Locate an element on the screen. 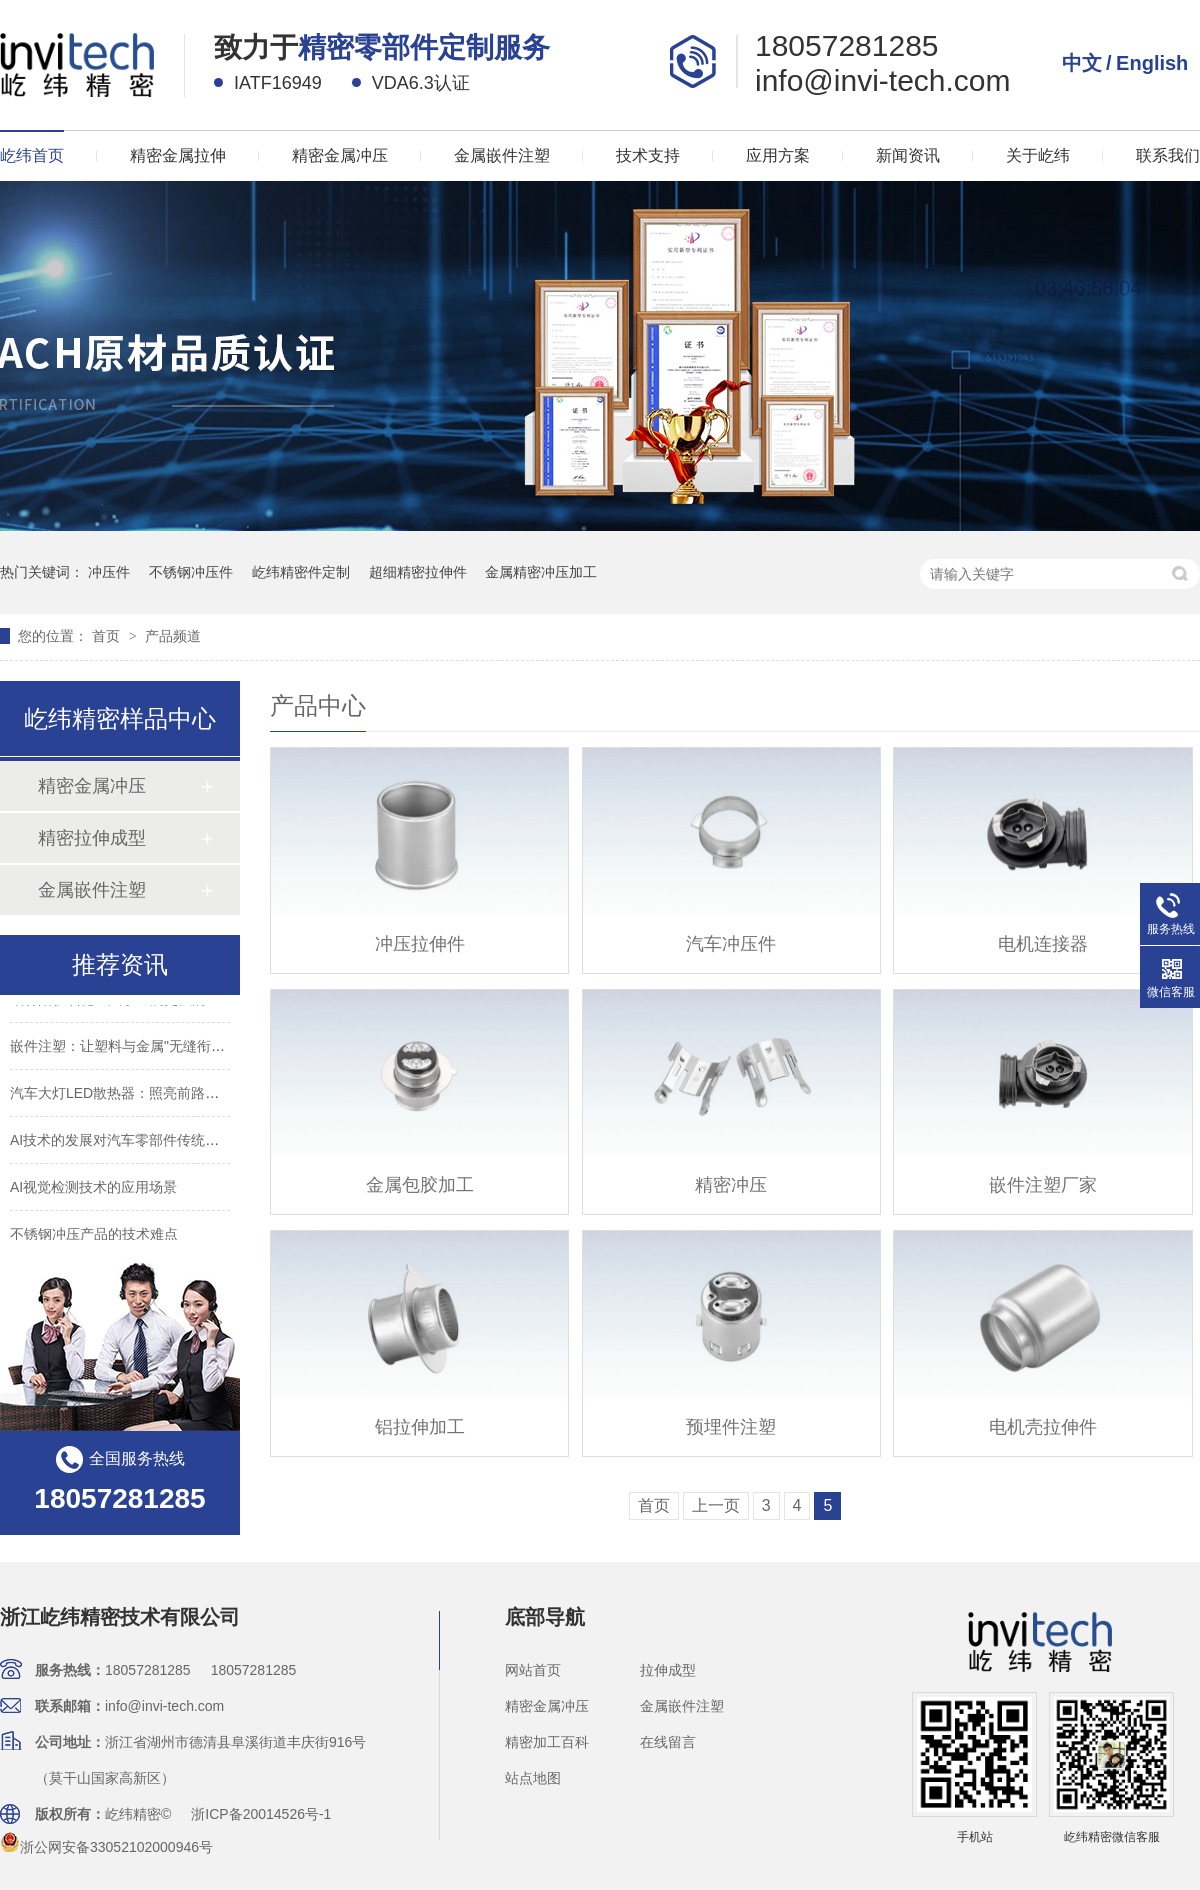 This screenshot has height=1890, width=1200. 屹纬精密件定制 is located at coordinates (301, 572).